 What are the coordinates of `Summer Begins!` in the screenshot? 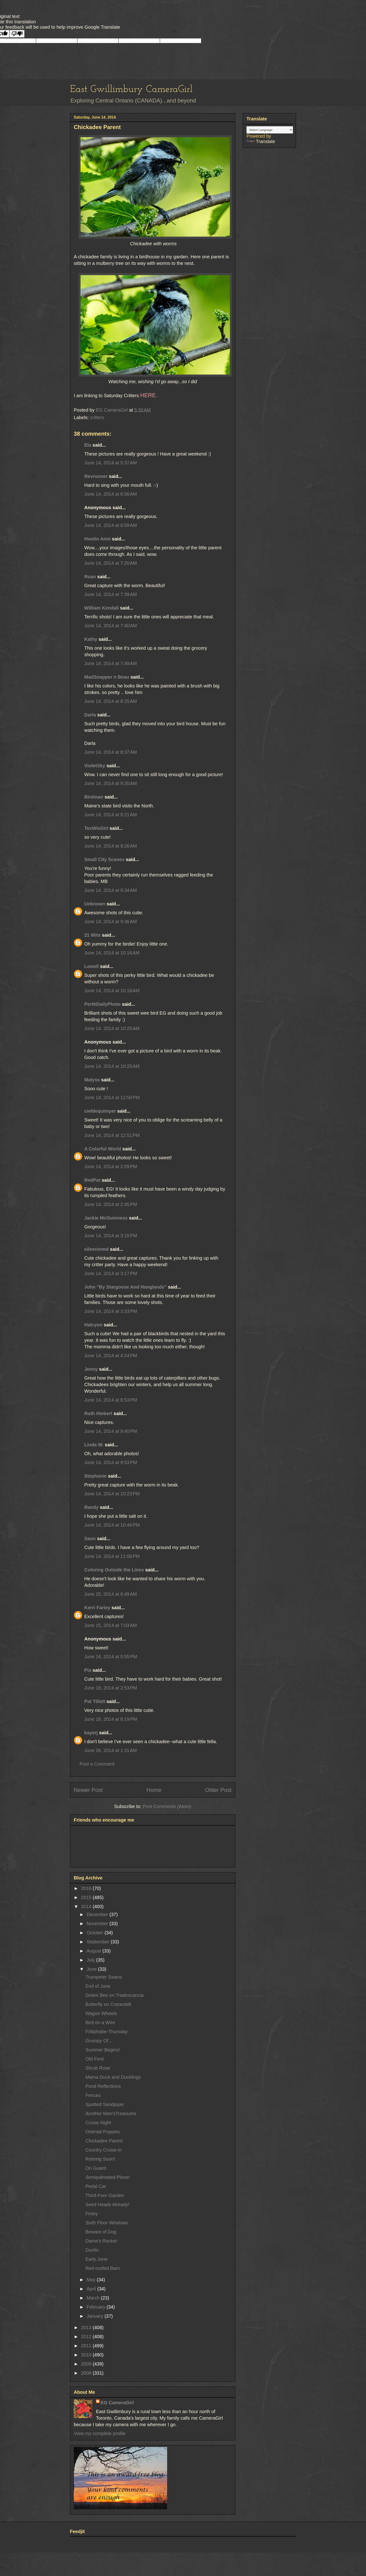 It's located at (102, 2049).